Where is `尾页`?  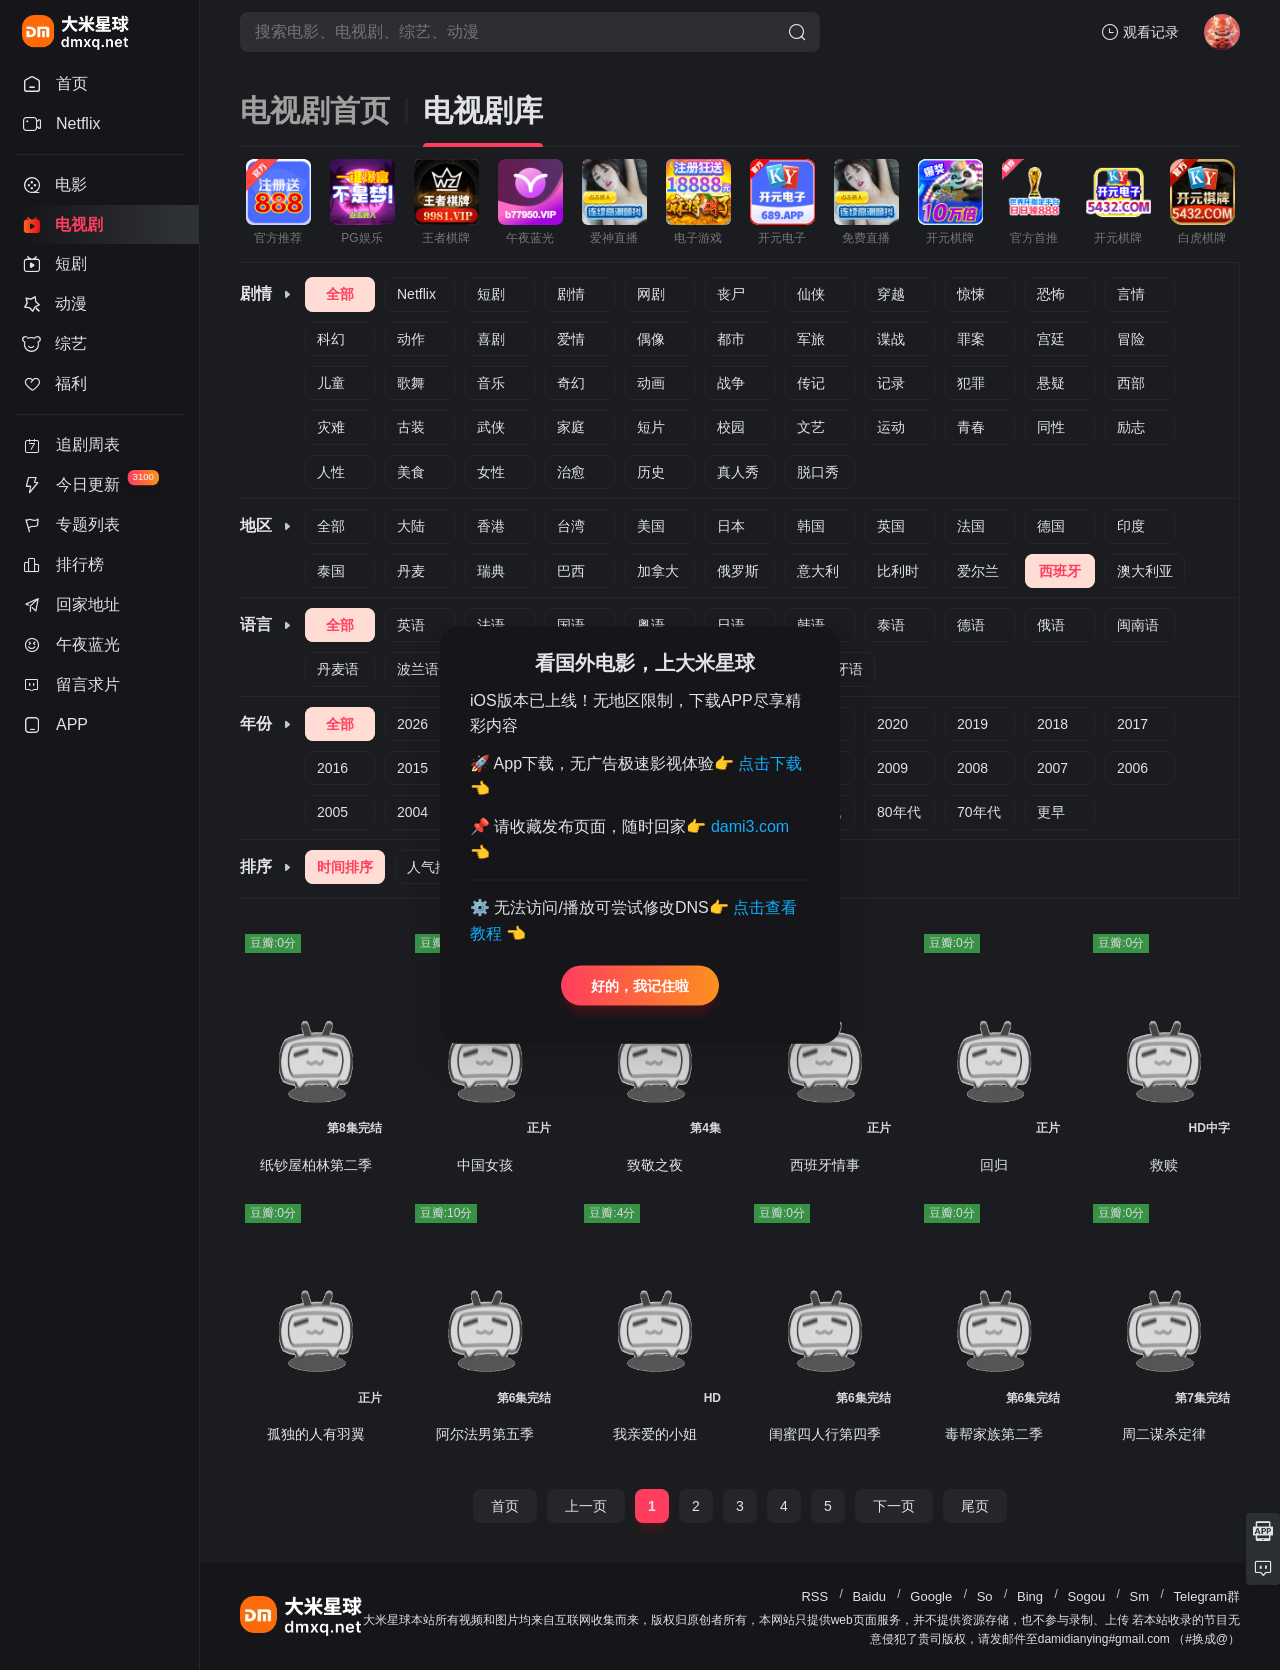
尾页 is located at coordinates (975, 1506).